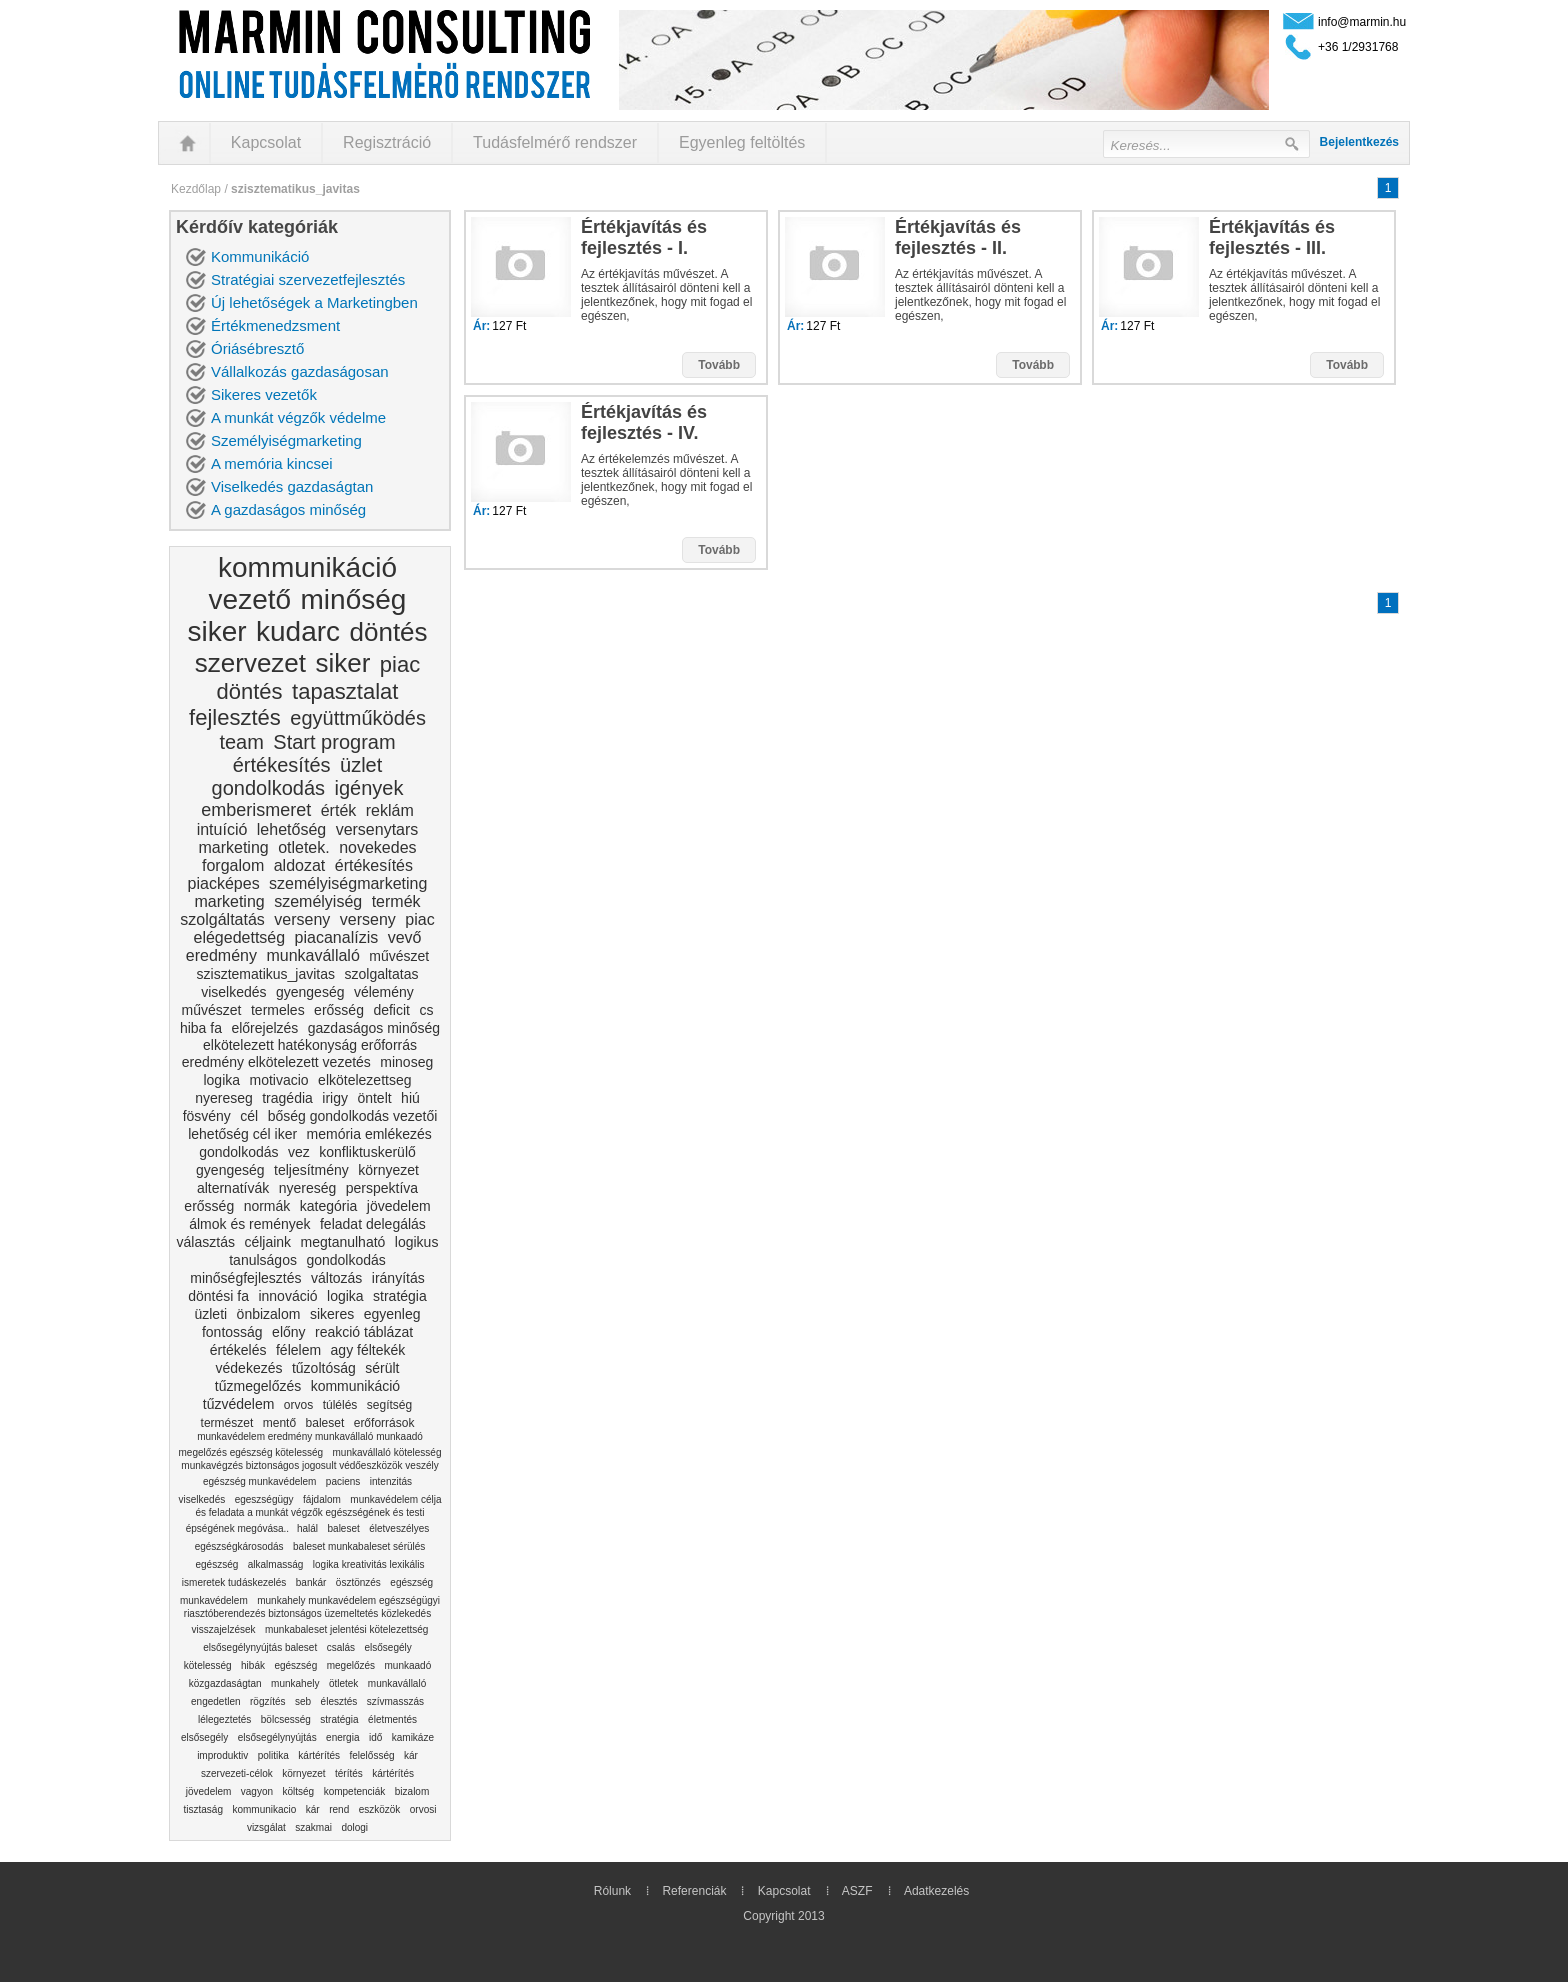  I want to click on sérült, so click(382, 1368).